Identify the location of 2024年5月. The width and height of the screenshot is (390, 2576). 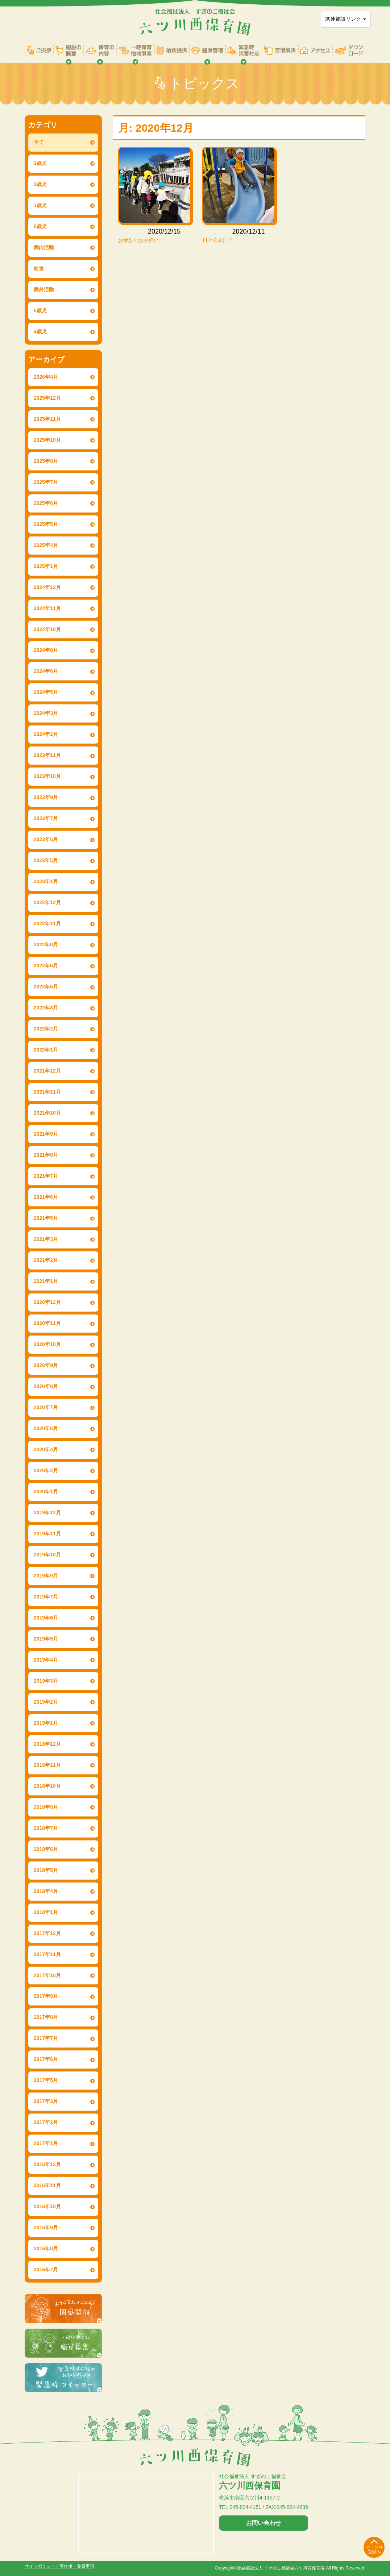
(46, 692).